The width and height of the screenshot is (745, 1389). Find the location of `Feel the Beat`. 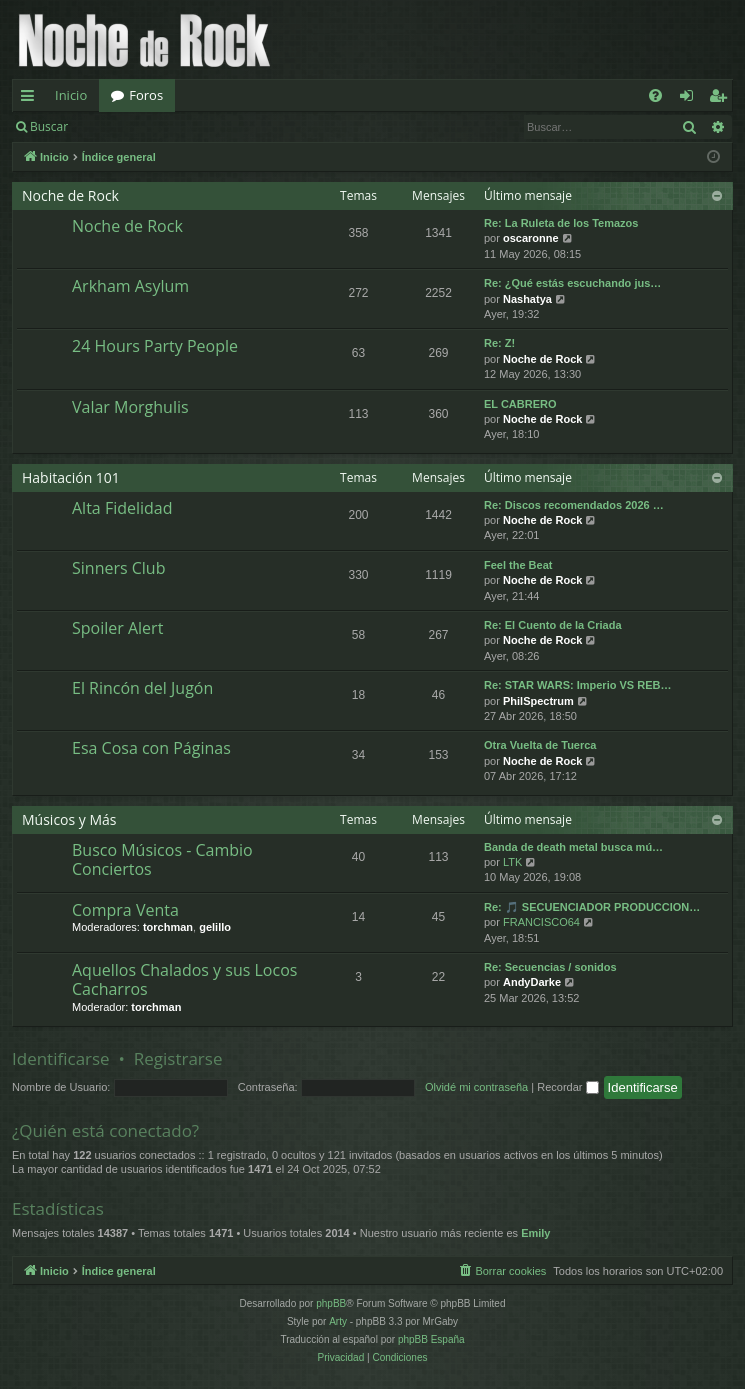

Feel the Beat is located at coordinates (518, 565).